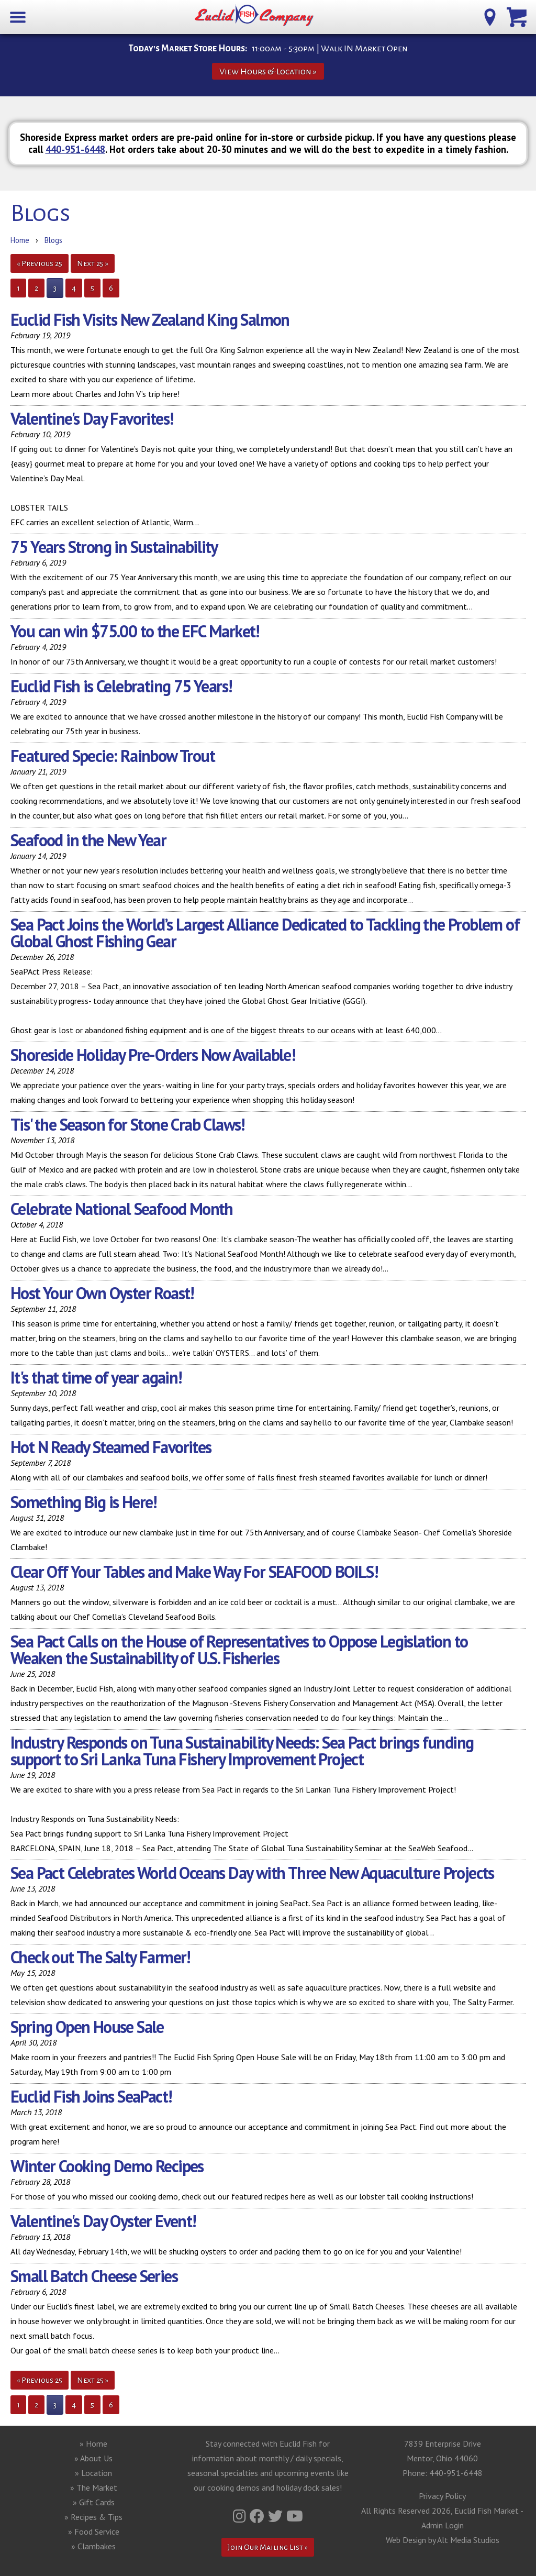 The width and height of the screenshot is (536, 2576). I want to click on » About Us, so click(93, 2458).